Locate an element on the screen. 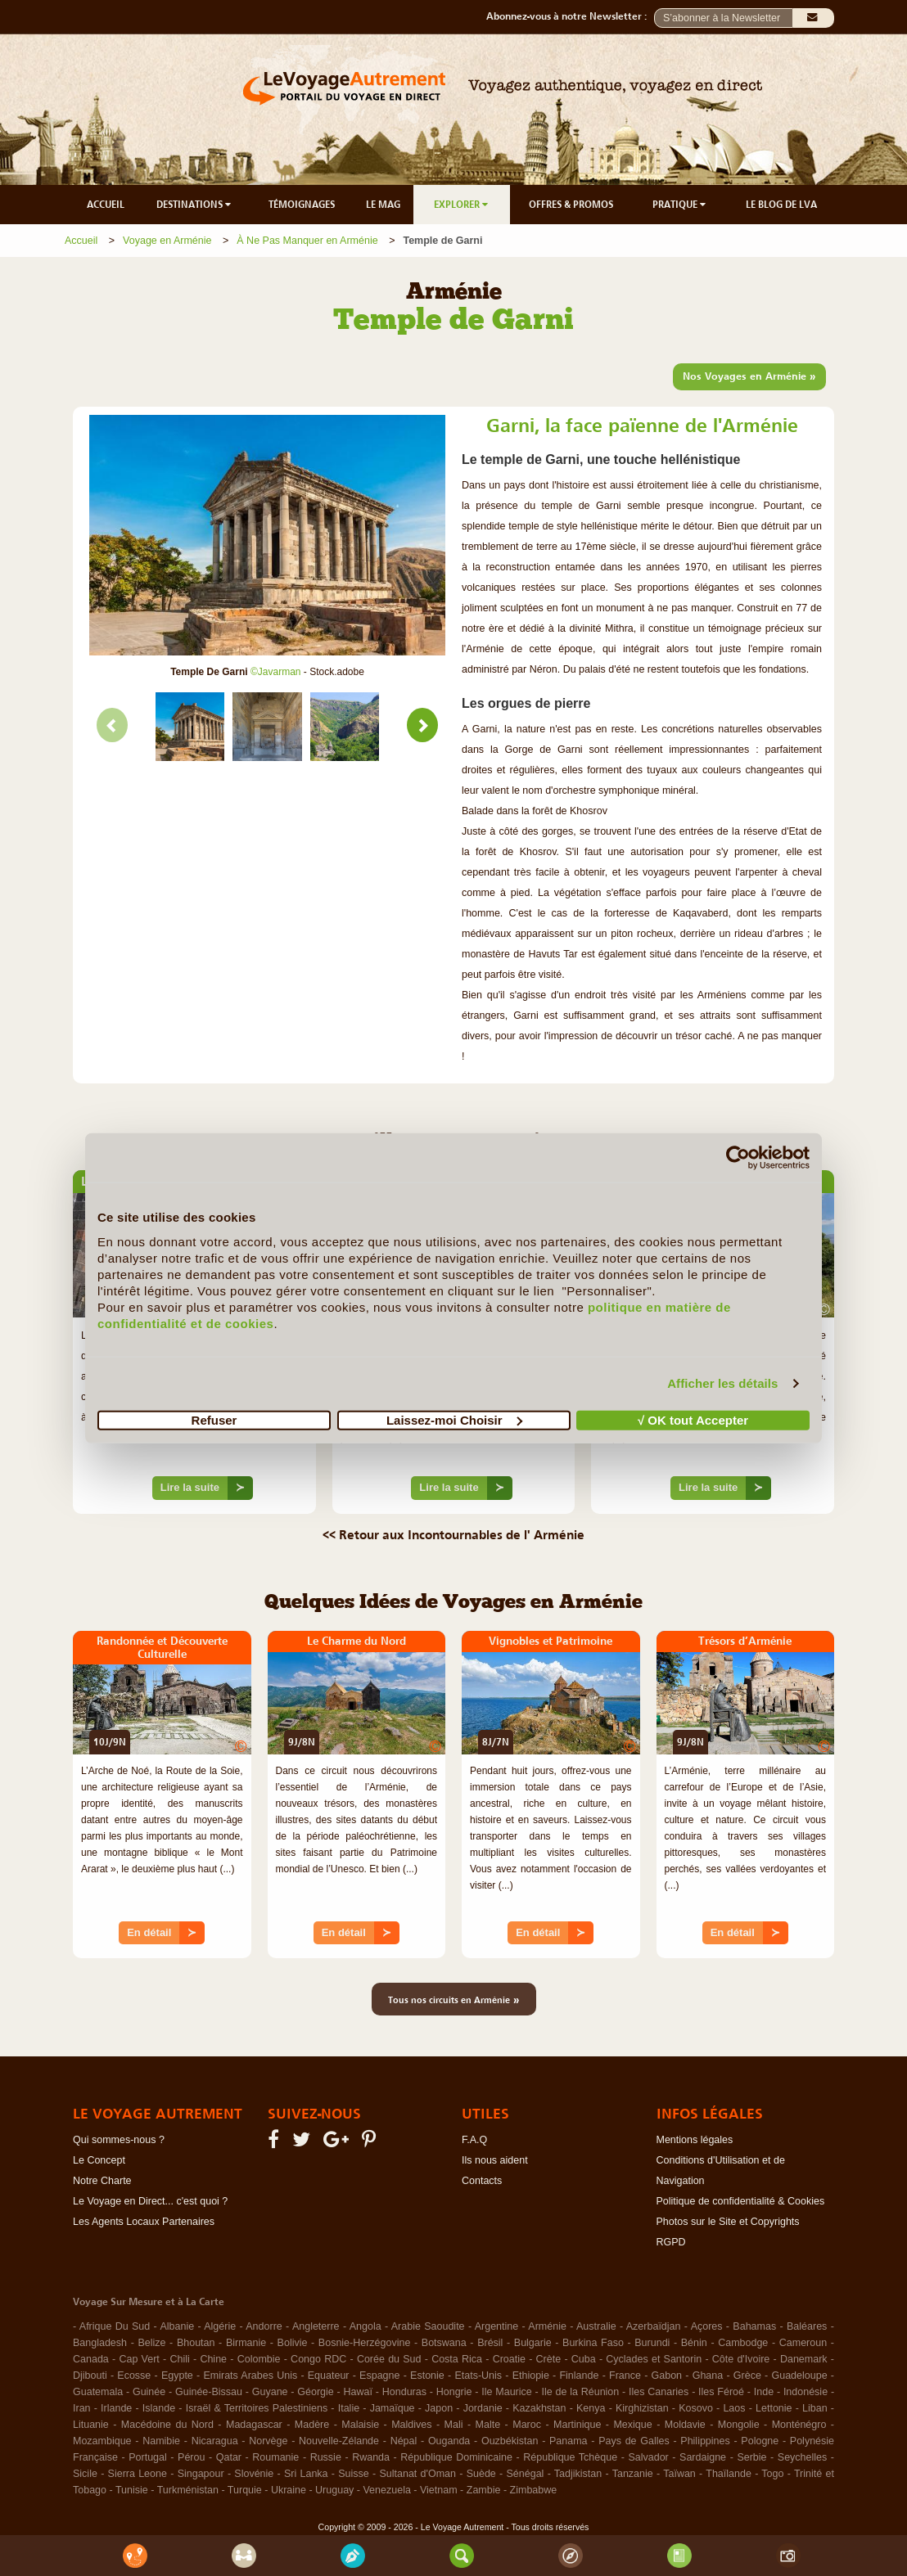 The image size is (907, 2576). Arabie Saoudite is located at coordinates (428, 2326).